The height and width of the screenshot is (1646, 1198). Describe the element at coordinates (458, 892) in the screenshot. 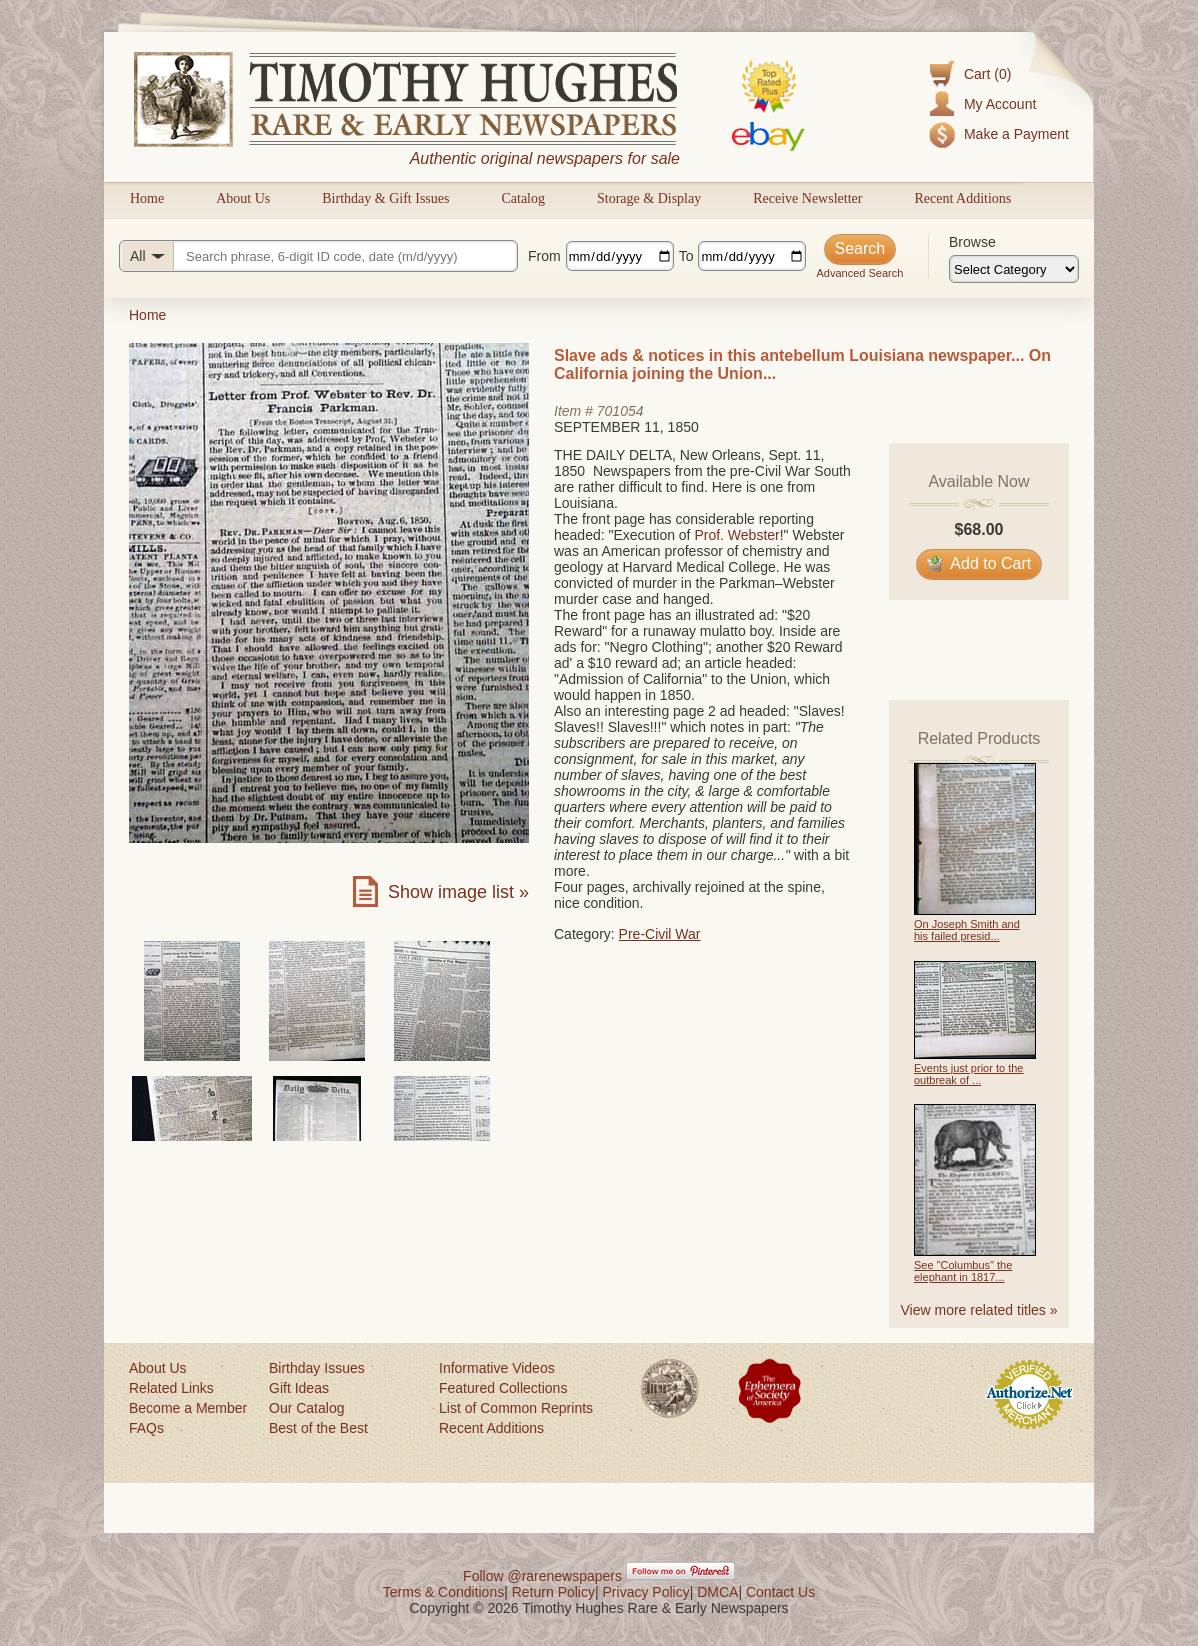

I see `Show image list »` at that location.